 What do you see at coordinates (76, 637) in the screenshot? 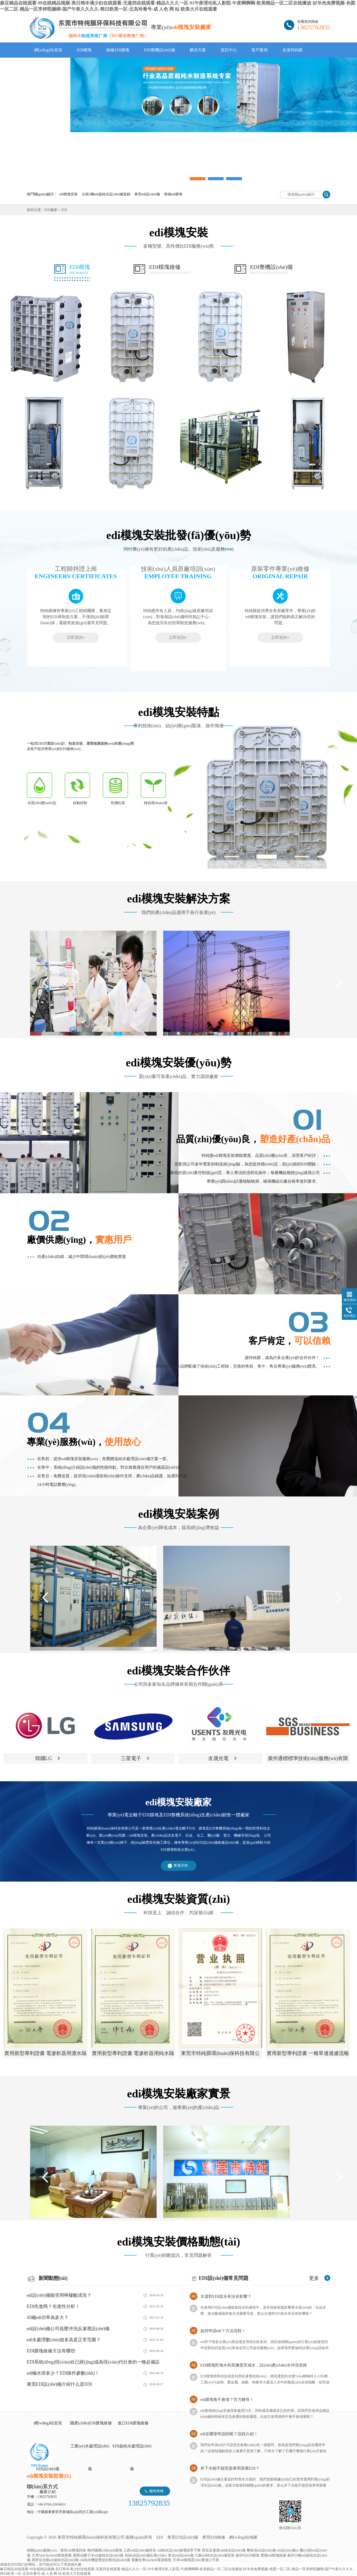
I see `立即咨詢+` at bounding box center [76, 637].